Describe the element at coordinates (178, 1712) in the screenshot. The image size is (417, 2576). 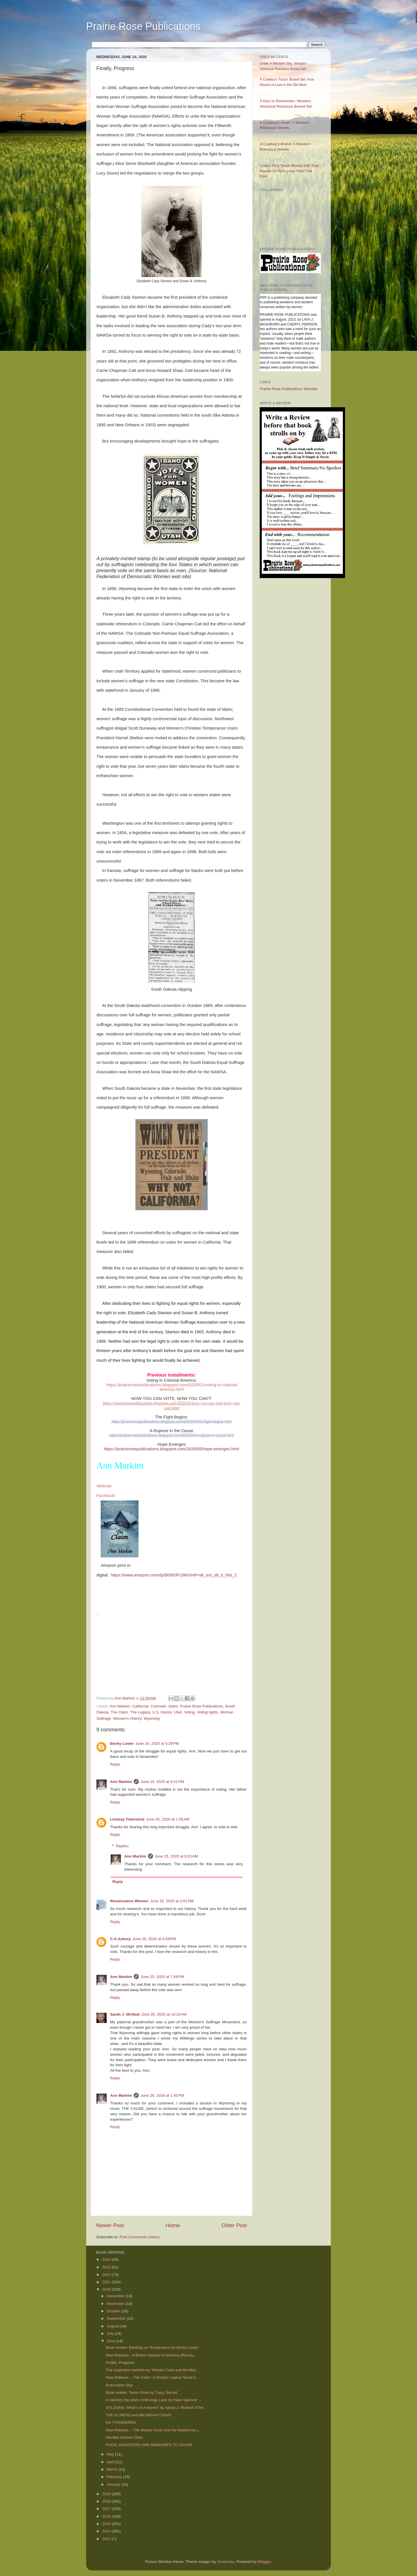
I see `Utah` at that location.